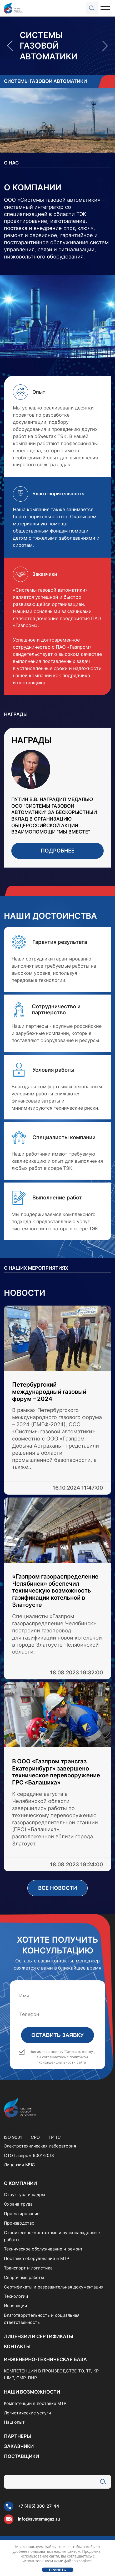  I want to click on Транспорт и логистика, so click(28, 2268).